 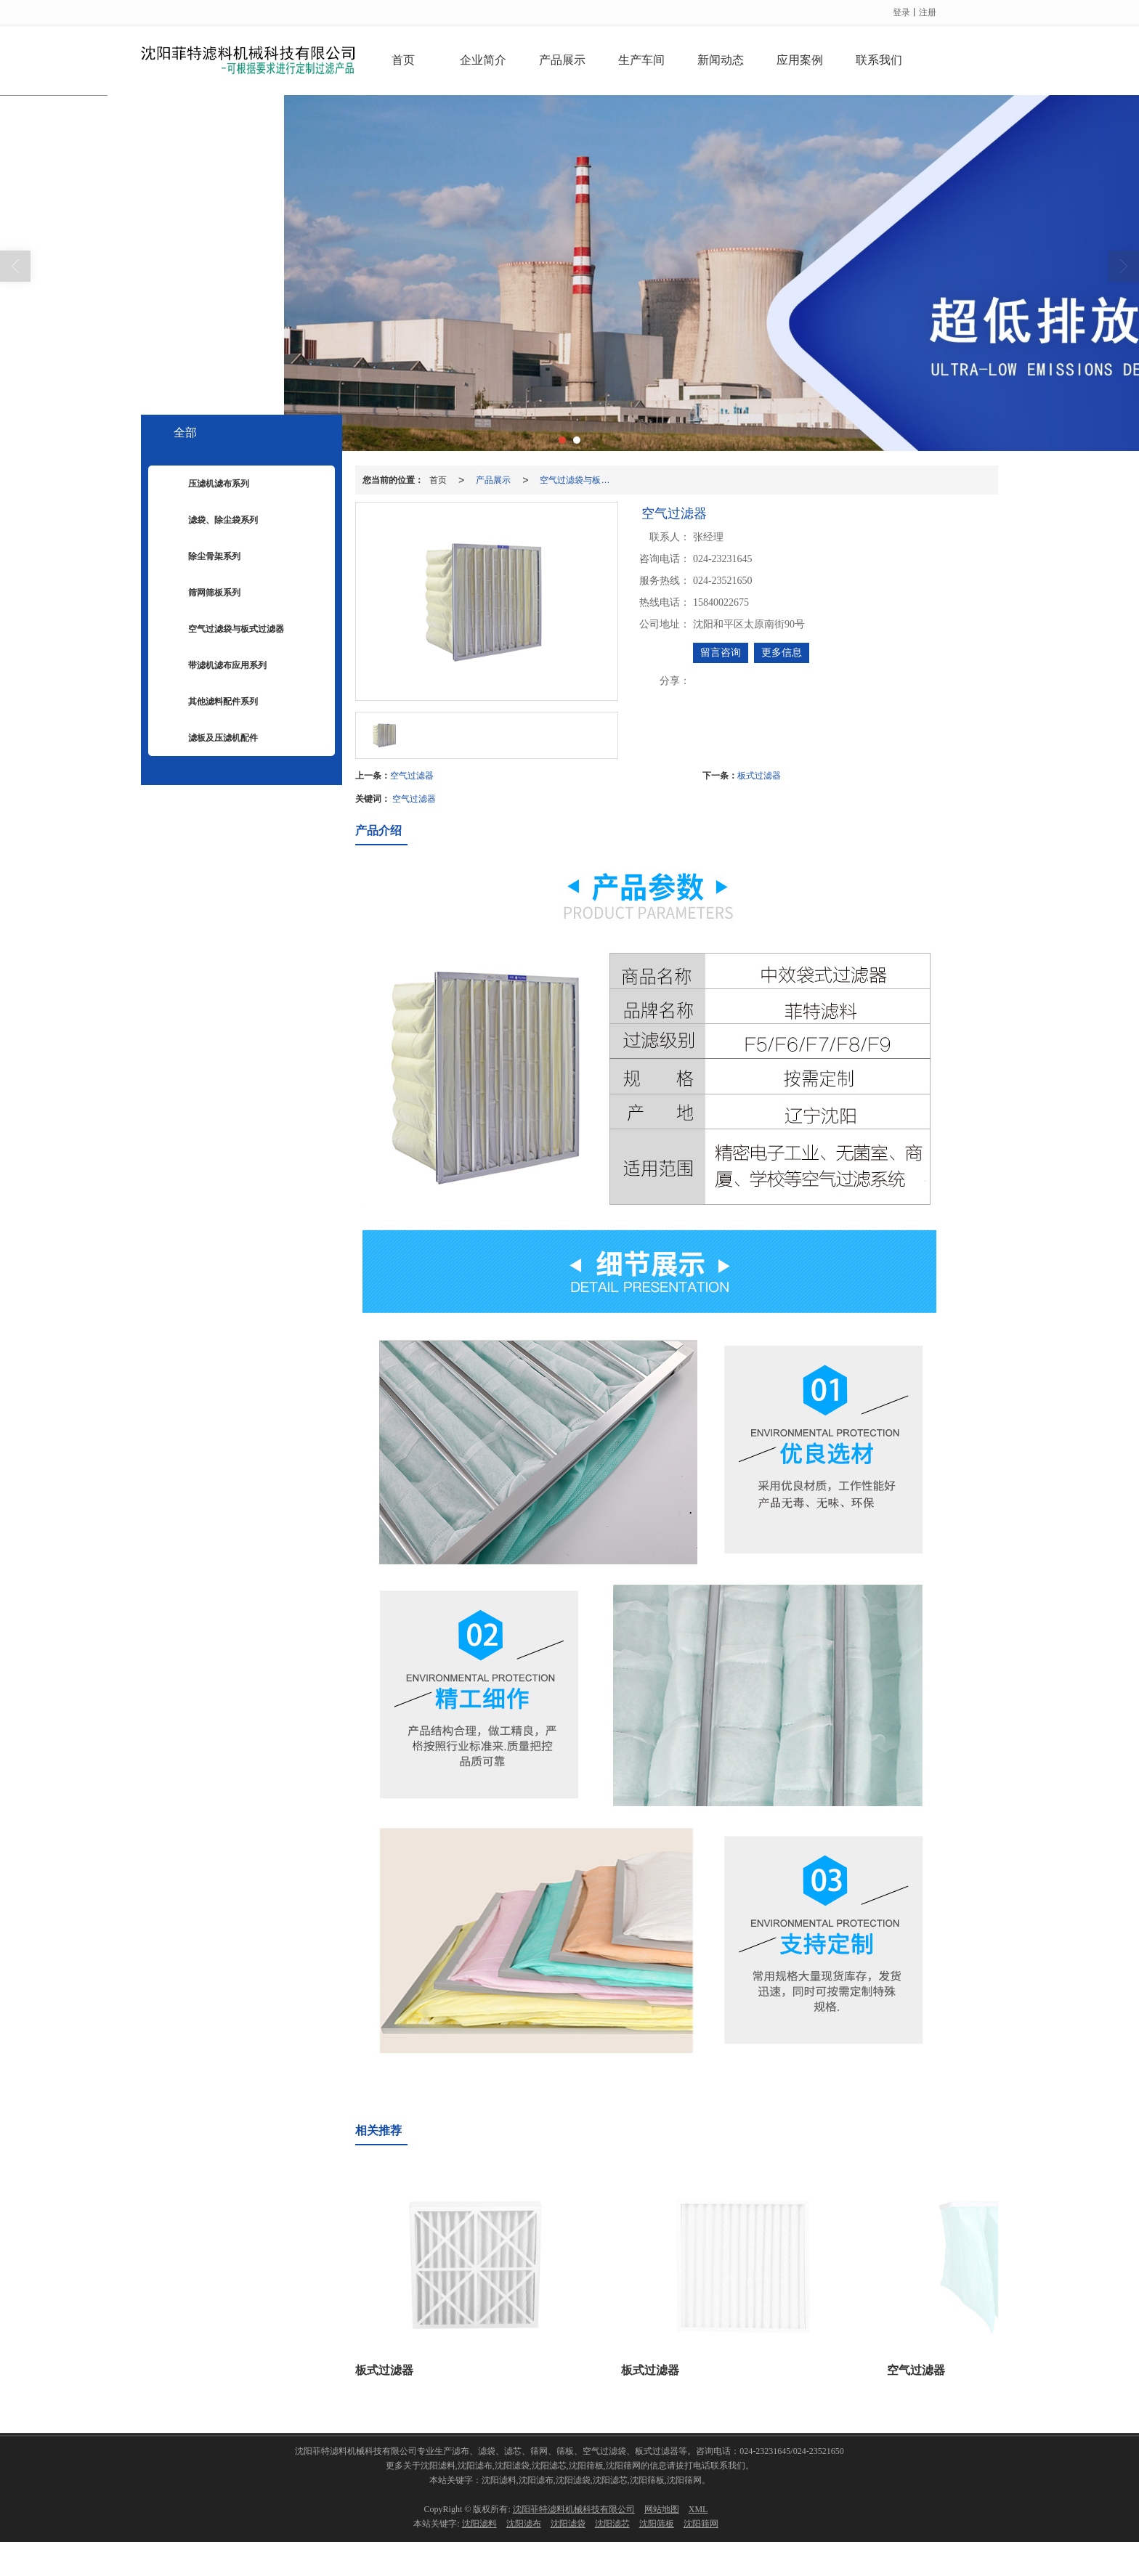 I want to click on 沈阳滤芯, so click(x=612, y=2524).